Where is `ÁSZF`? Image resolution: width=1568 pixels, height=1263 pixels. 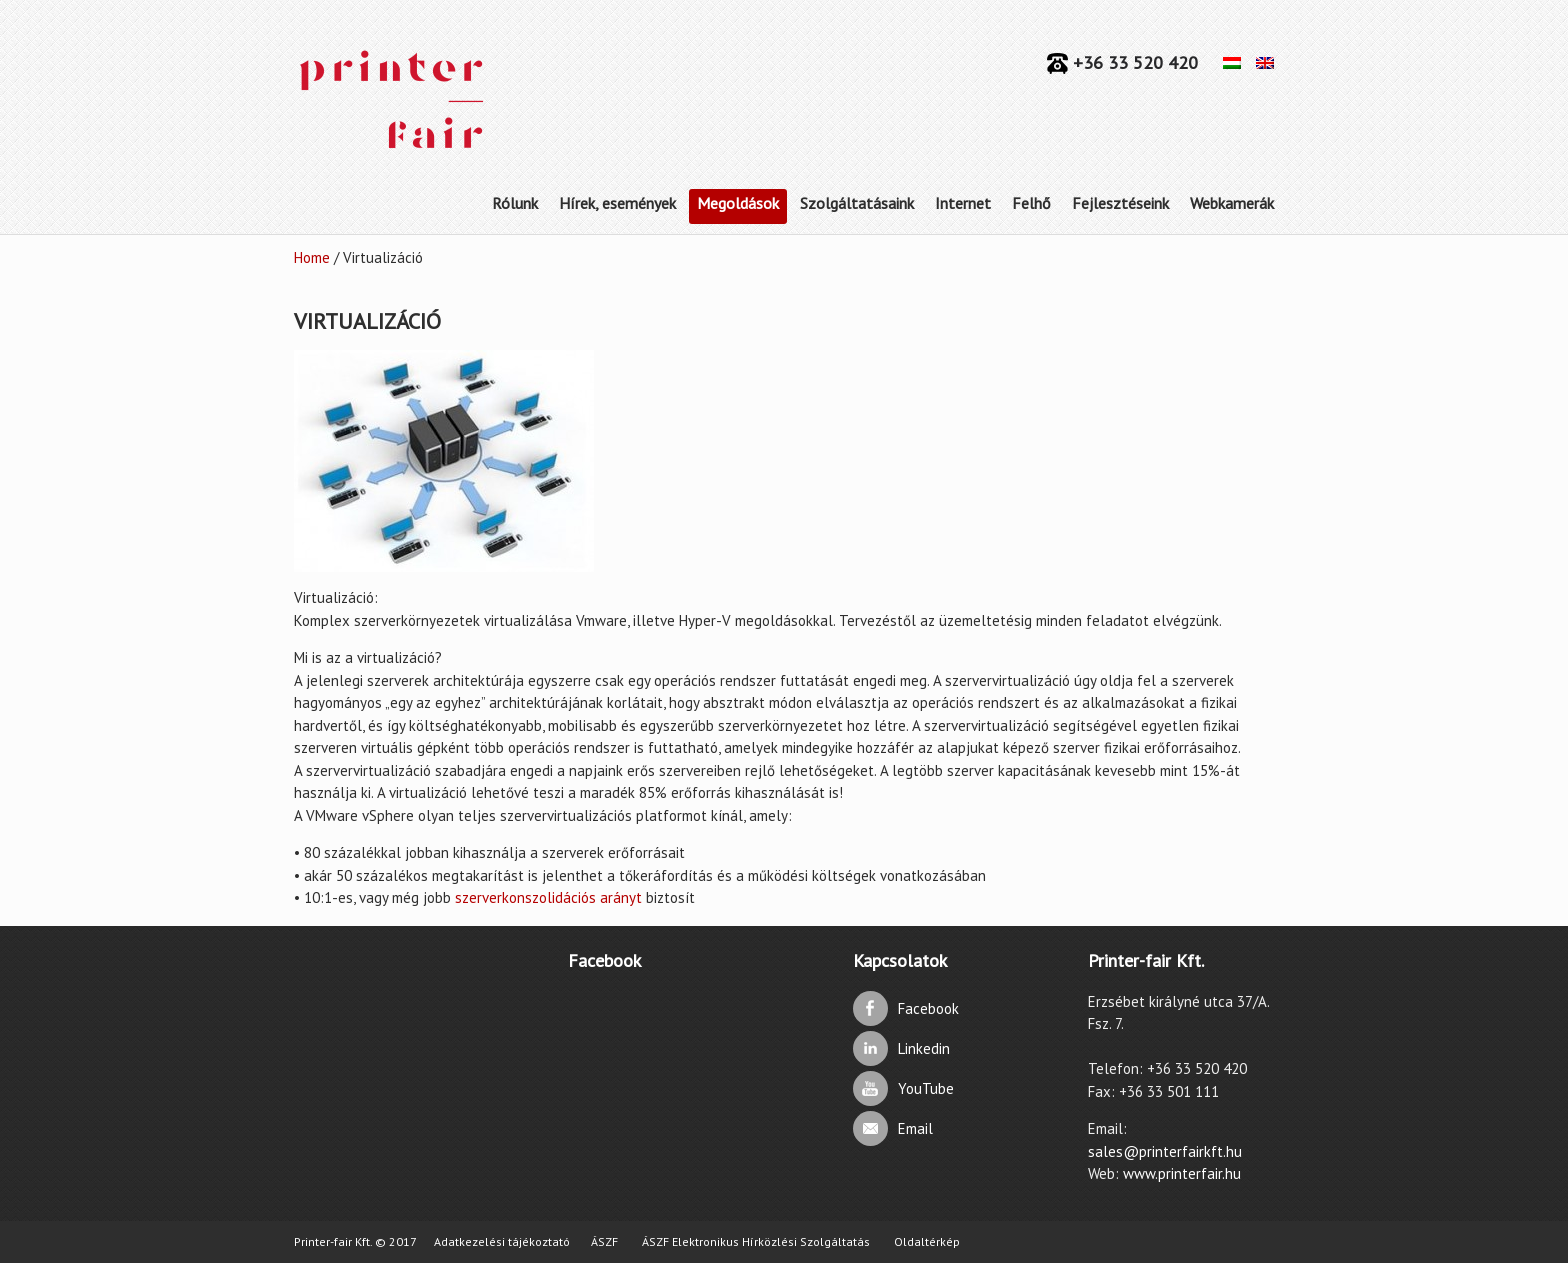
ÁSZF is located at coordinates (604, 1241).